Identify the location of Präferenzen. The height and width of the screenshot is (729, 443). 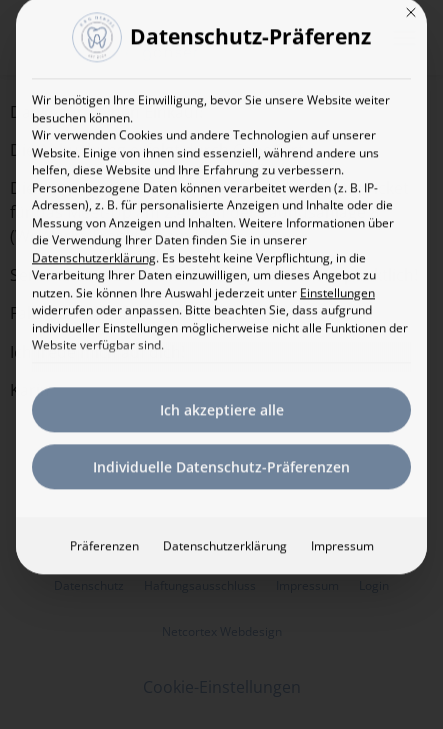
(104, 521).